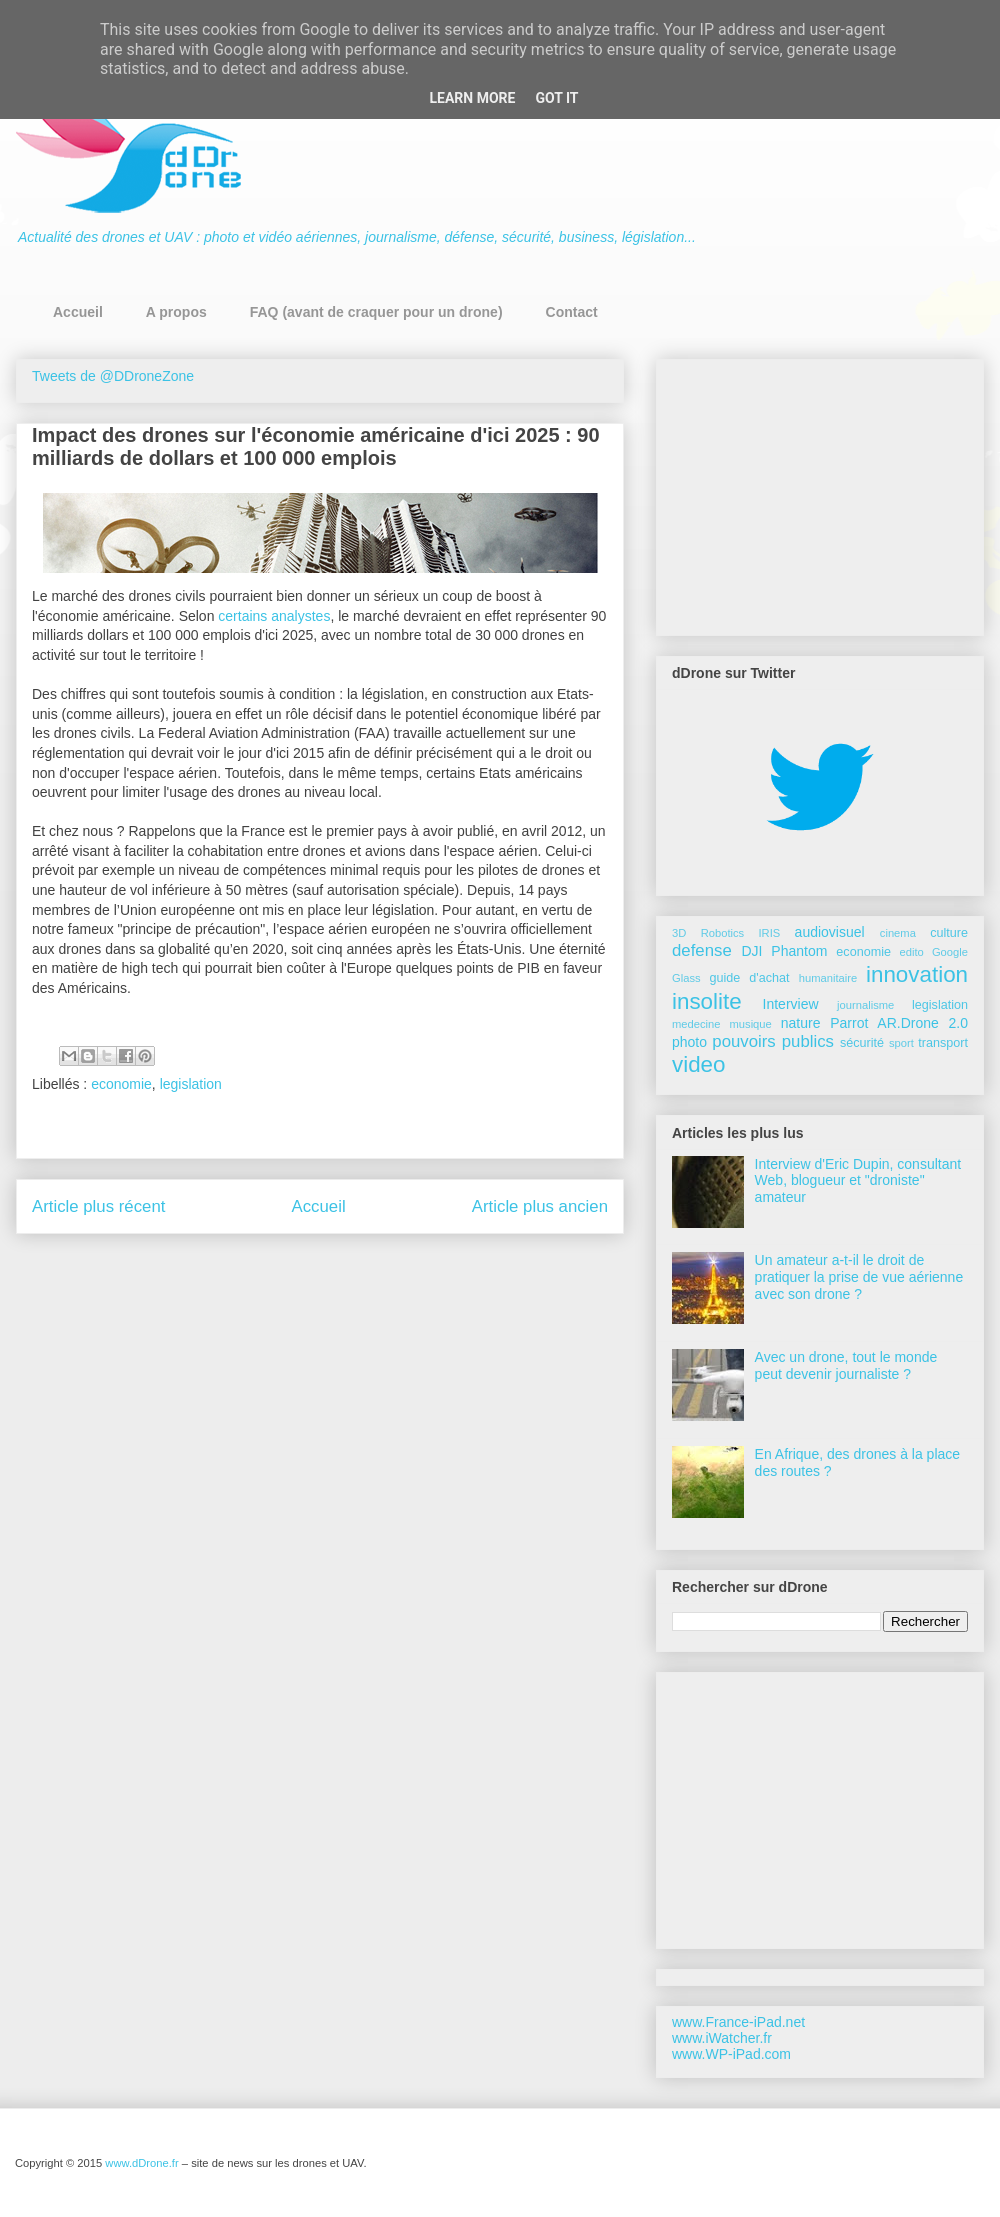 This screenshot has height=2217, width=1000. I want to click on musique, so click(751, 1024).